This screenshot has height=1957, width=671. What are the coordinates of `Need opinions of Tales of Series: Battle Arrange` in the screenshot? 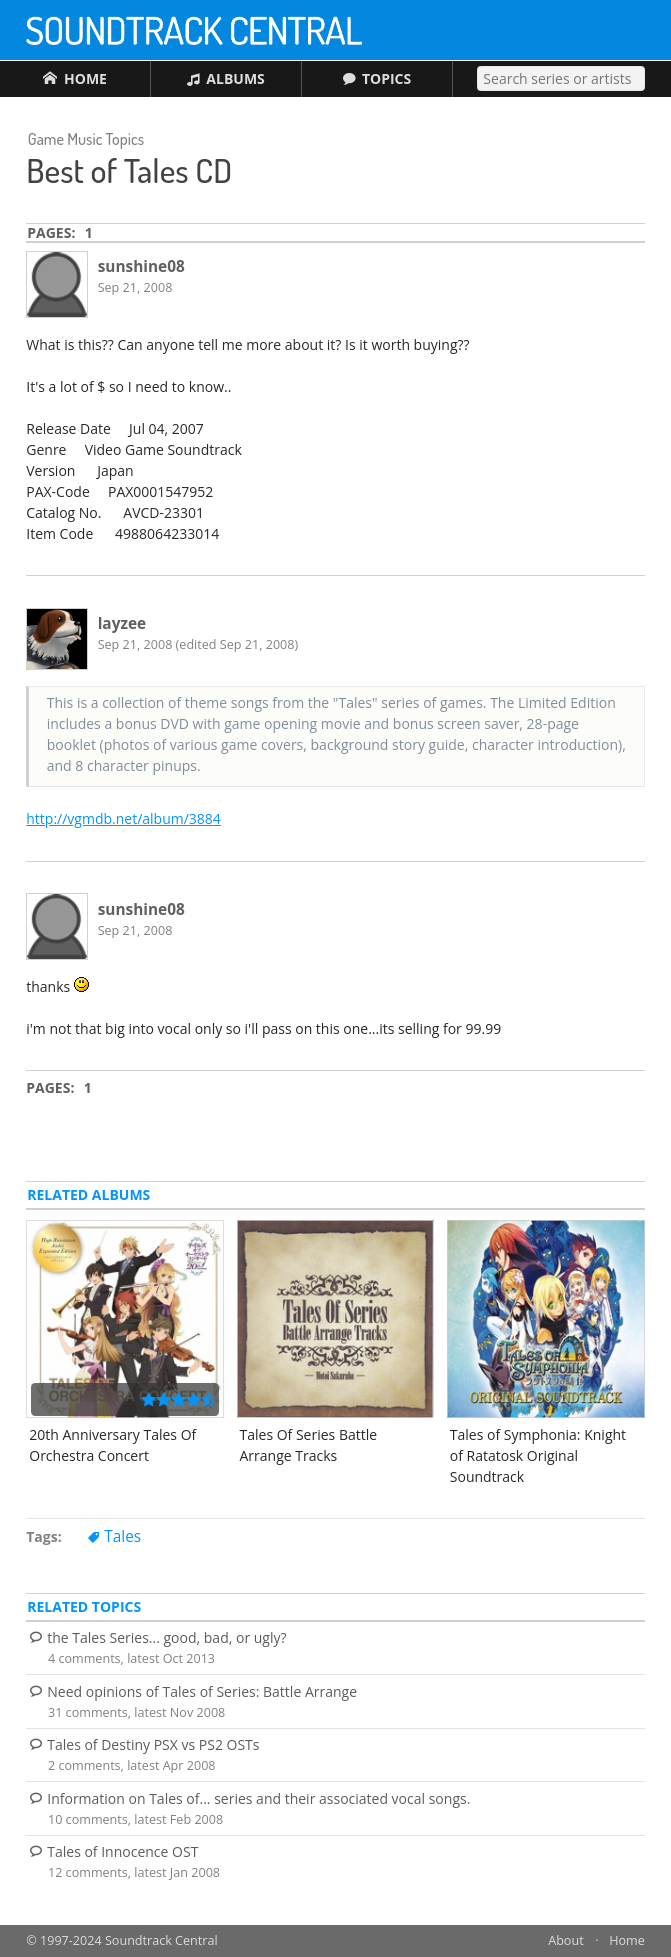 It's located at (202, 1691).